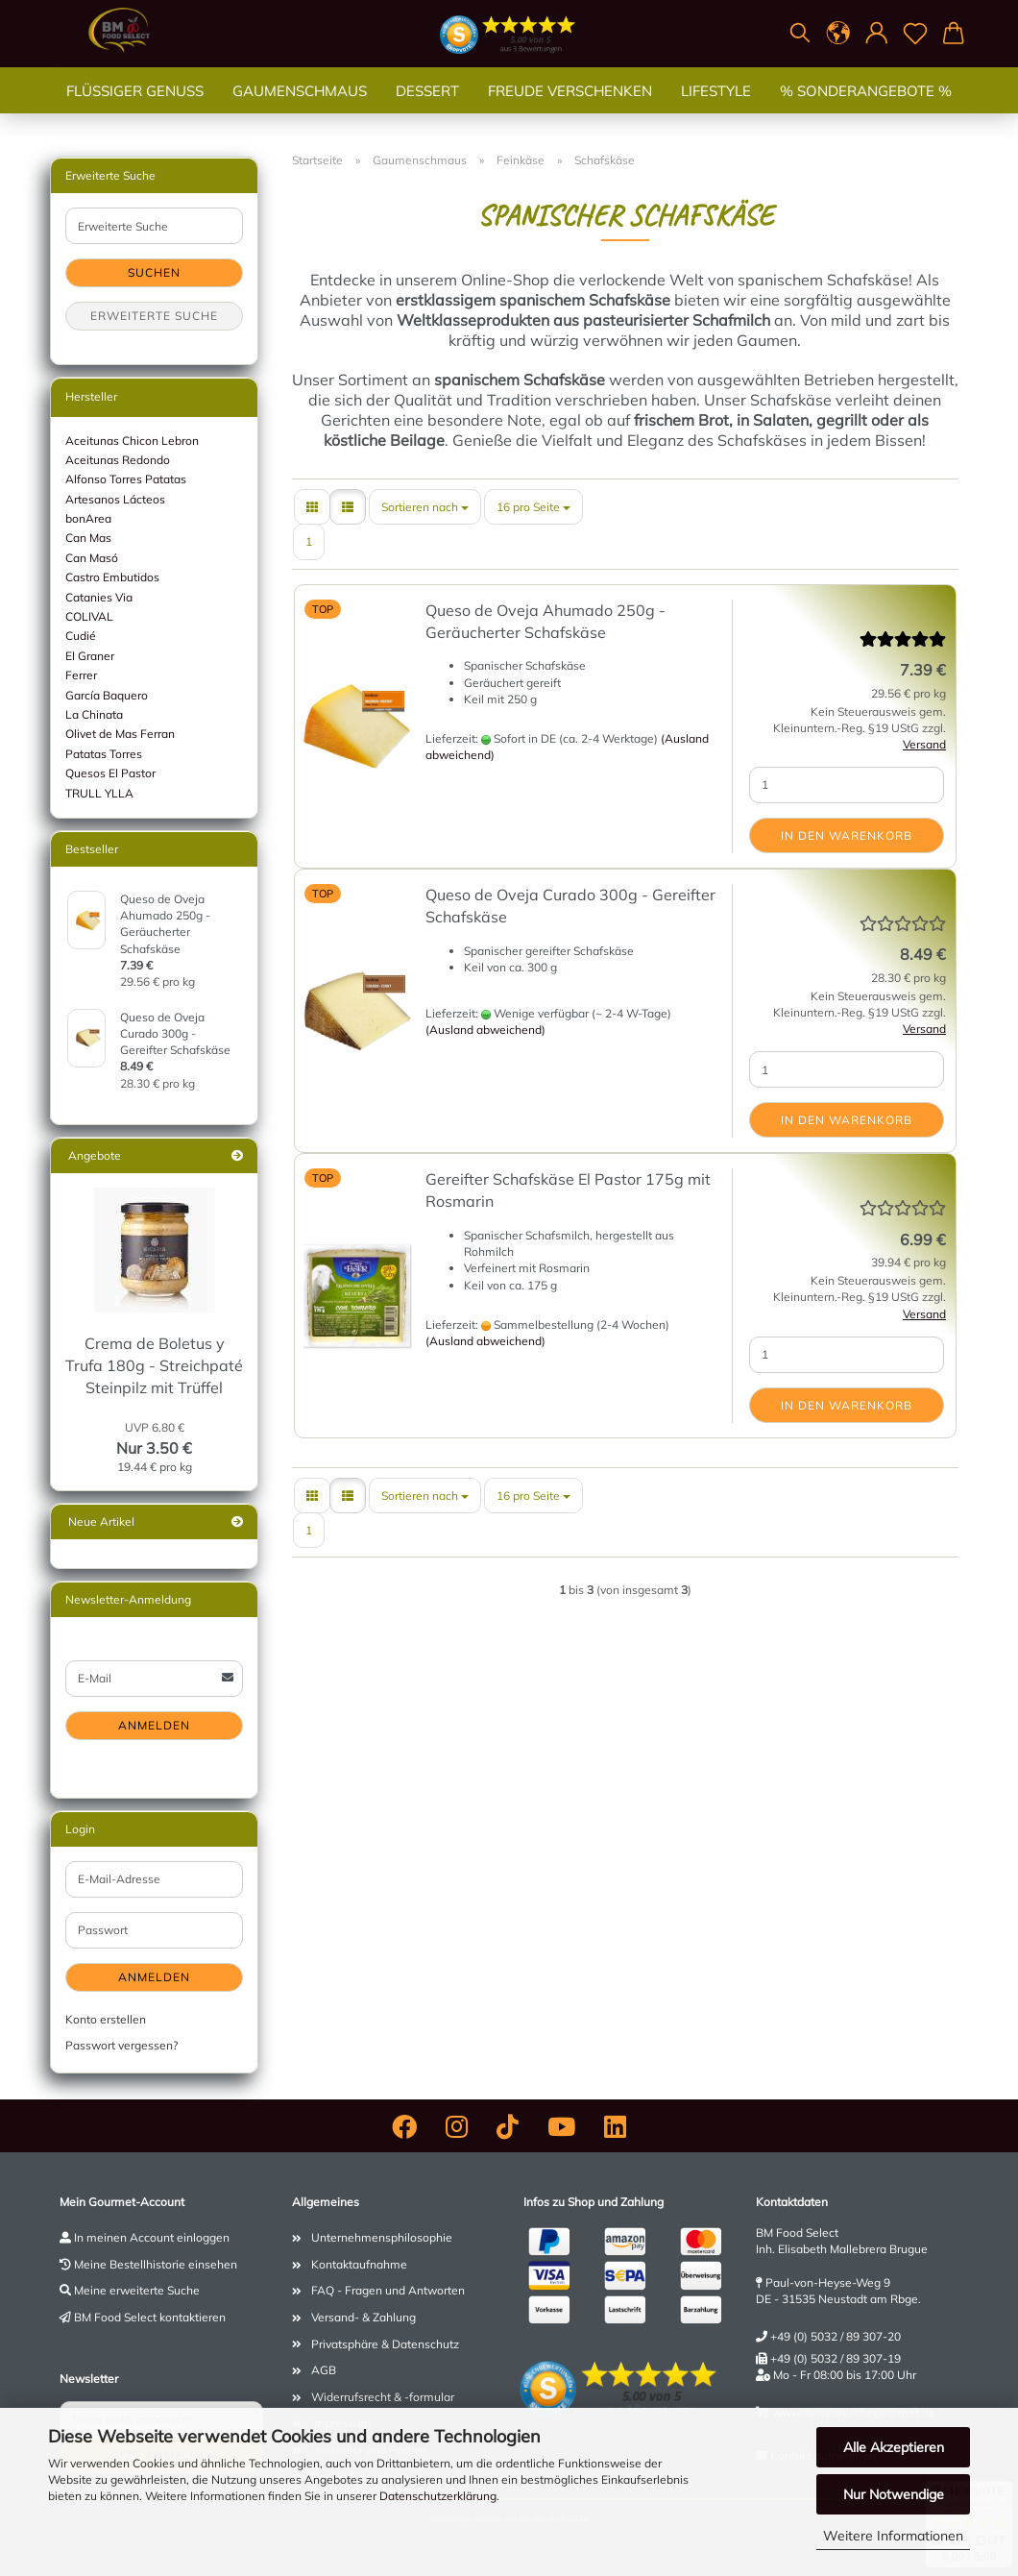 This screenshot has width=1018, height=2576. I want to click on Lifestyle, so click(716, 110).